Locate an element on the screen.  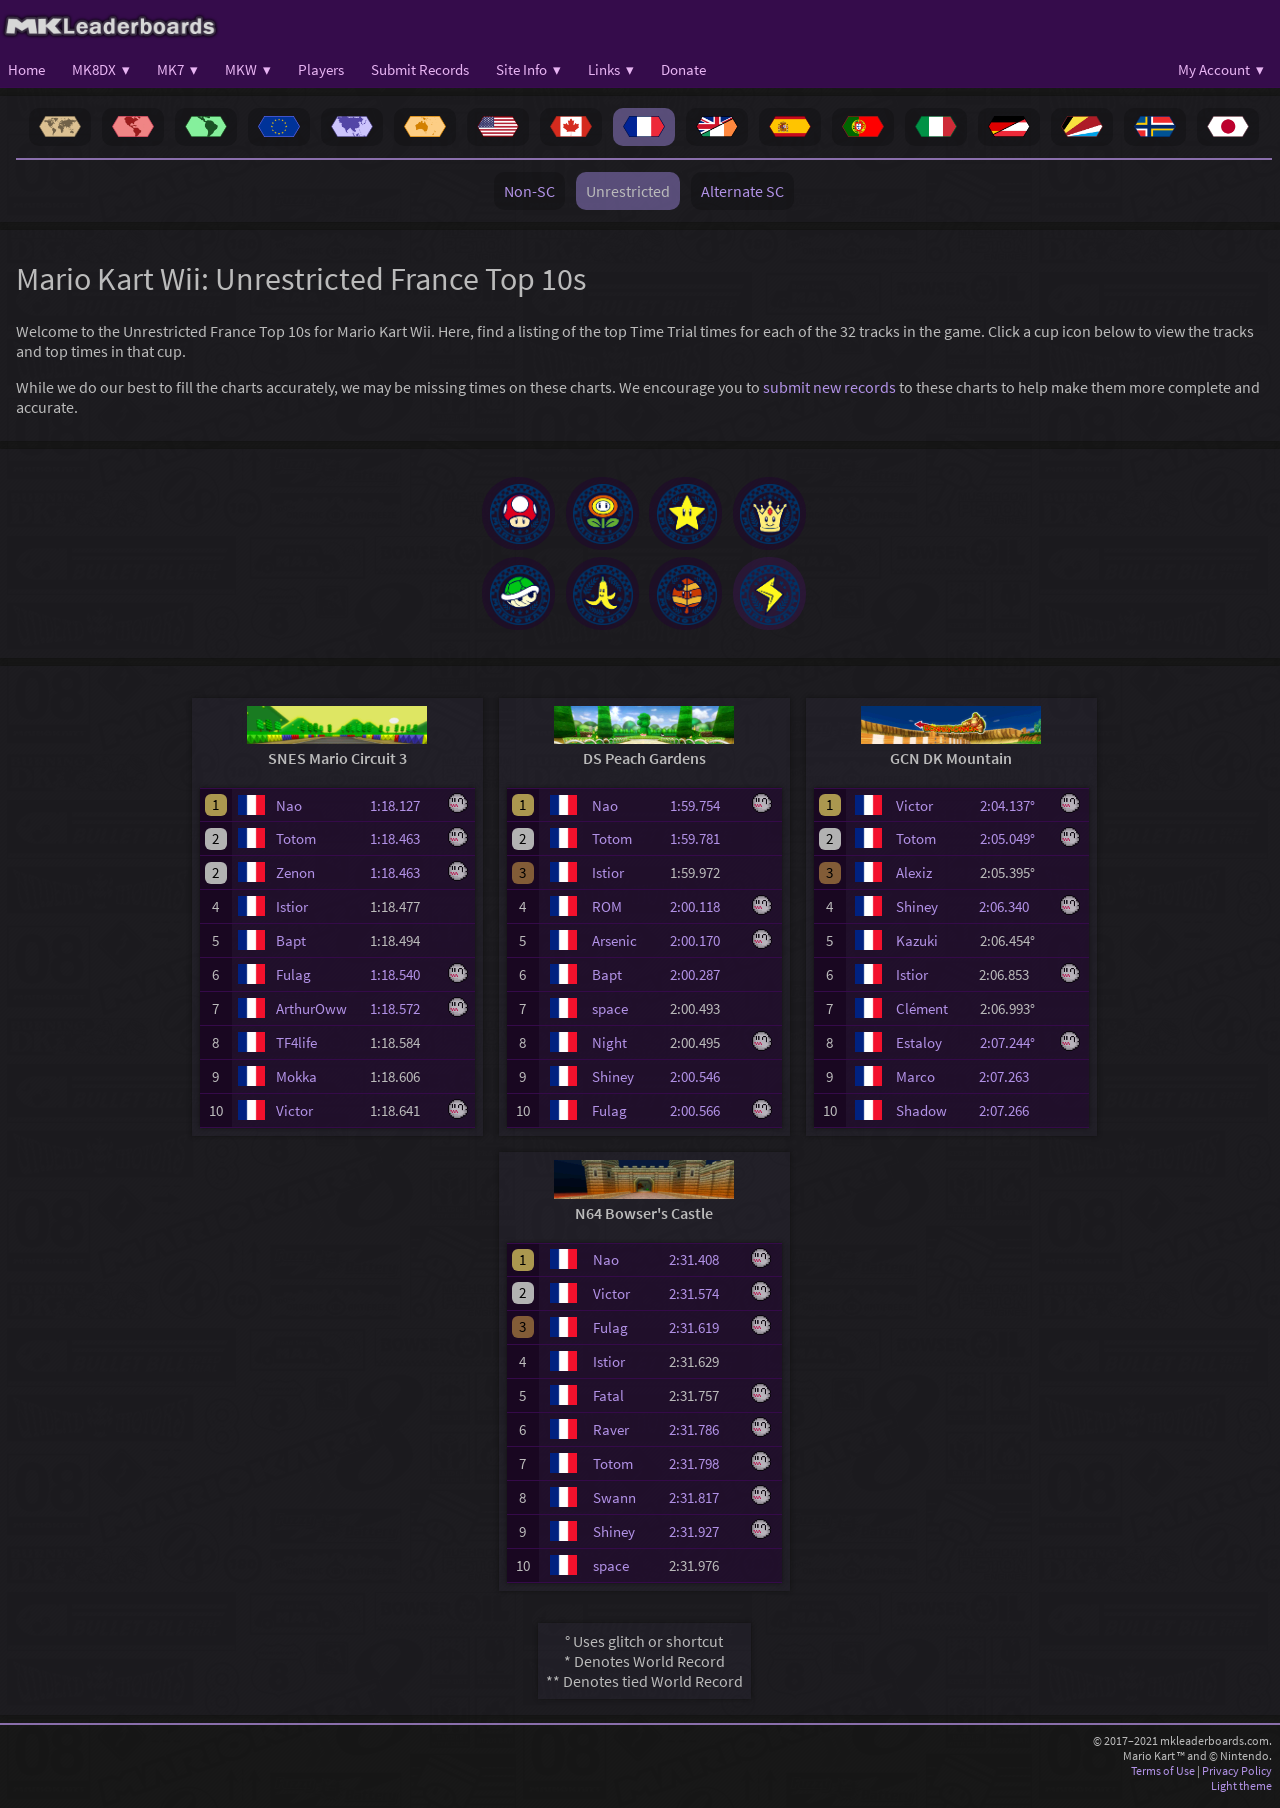
Victor is located at coordinates (294, 1117).